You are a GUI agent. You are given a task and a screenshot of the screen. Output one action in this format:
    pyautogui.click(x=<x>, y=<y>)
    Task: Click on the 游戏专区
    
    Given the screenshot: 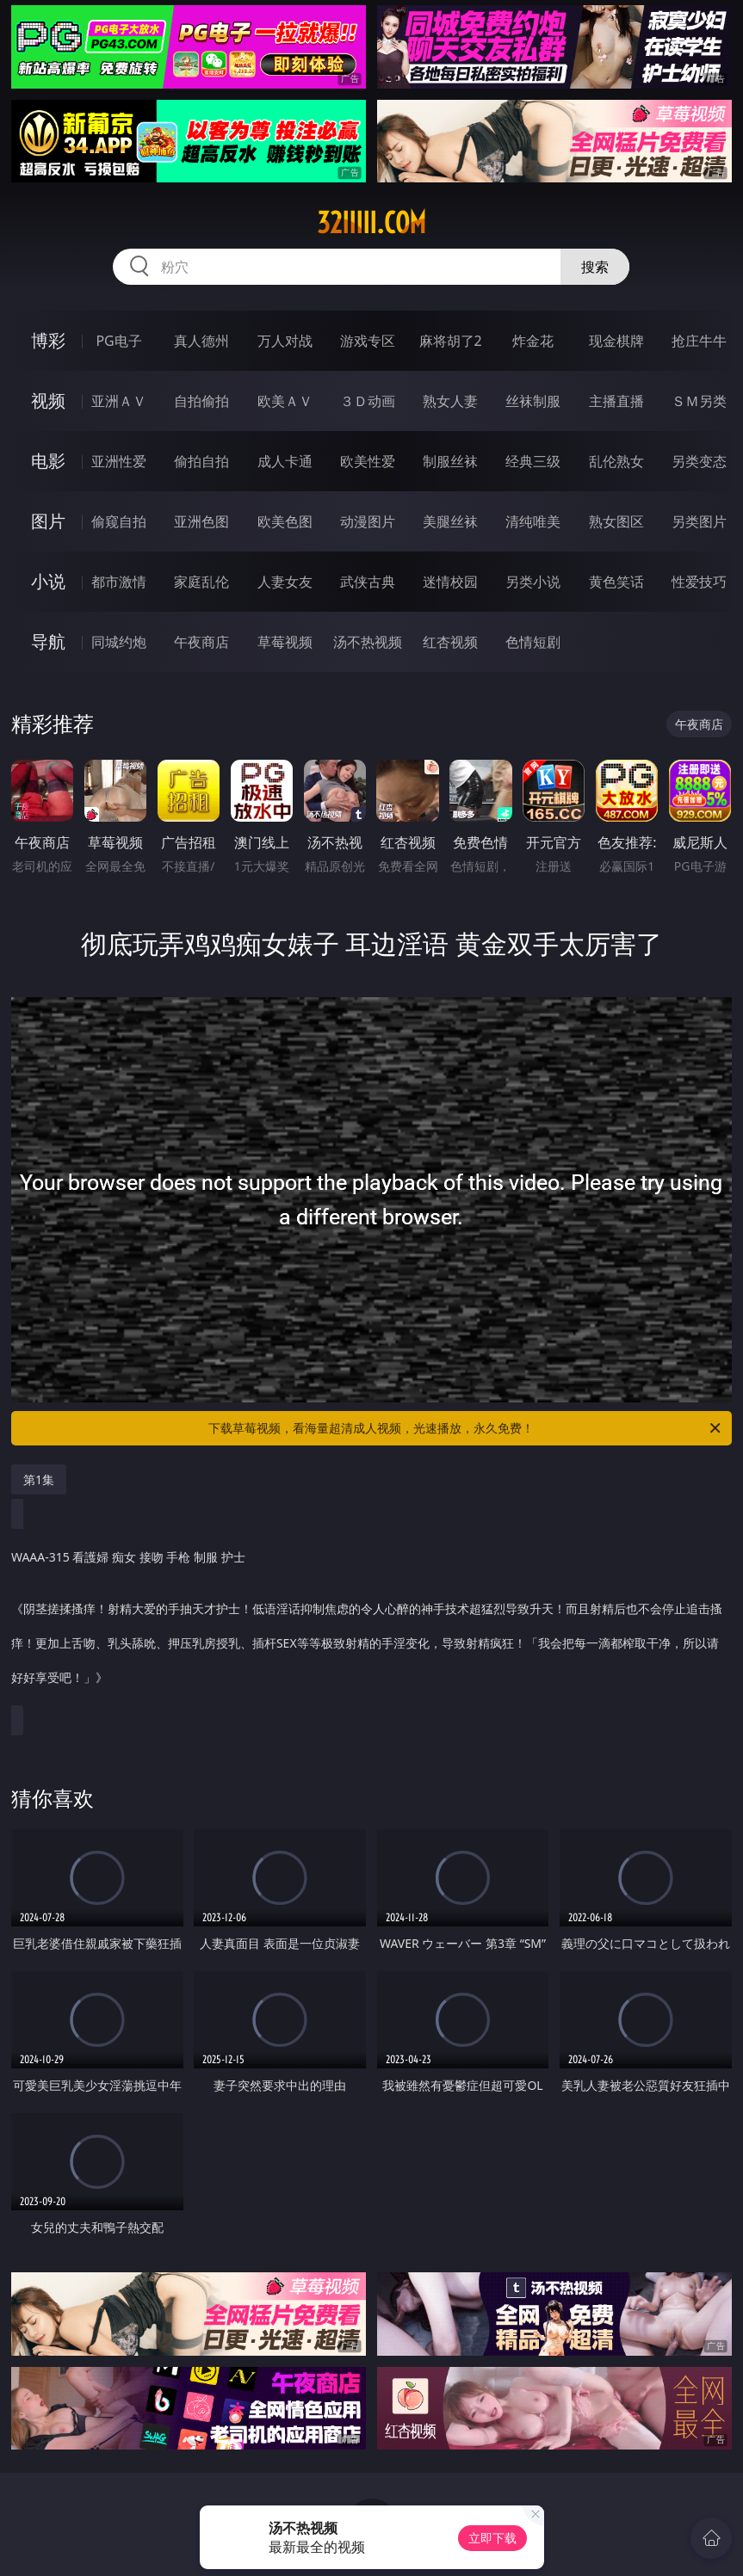 What is the action you would take?
    pyautogui.click(x=367, y=340)
    